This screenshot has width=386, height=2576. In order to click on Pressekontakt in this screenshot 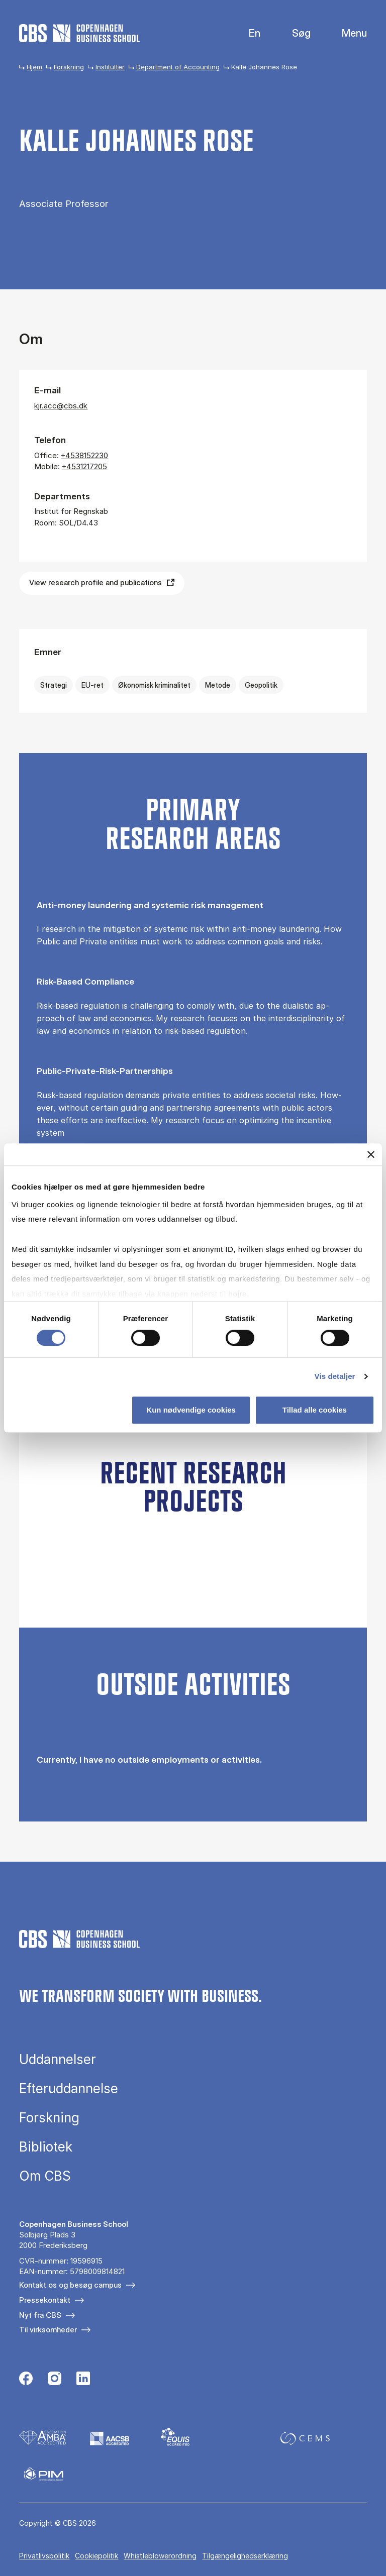, I will do `click(44, 2300)`.